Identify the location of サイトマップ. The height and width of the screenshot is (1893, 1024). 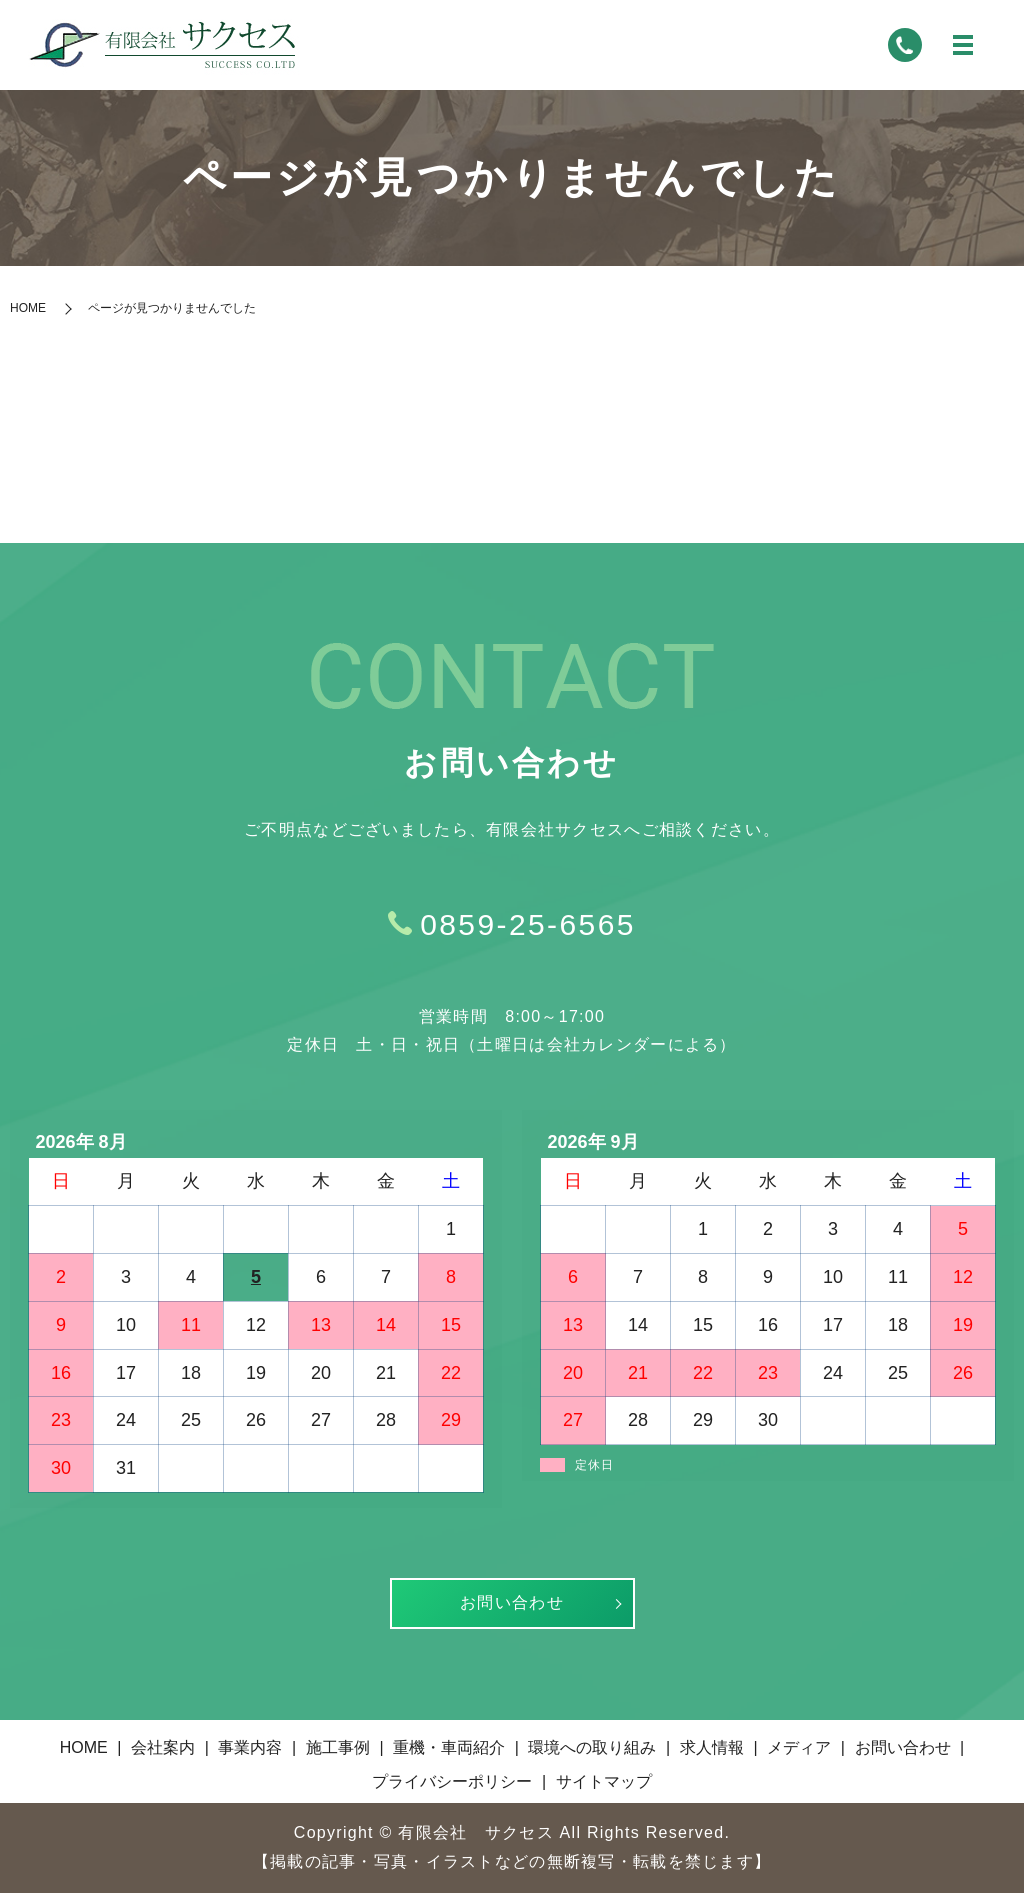
(604, 1781).